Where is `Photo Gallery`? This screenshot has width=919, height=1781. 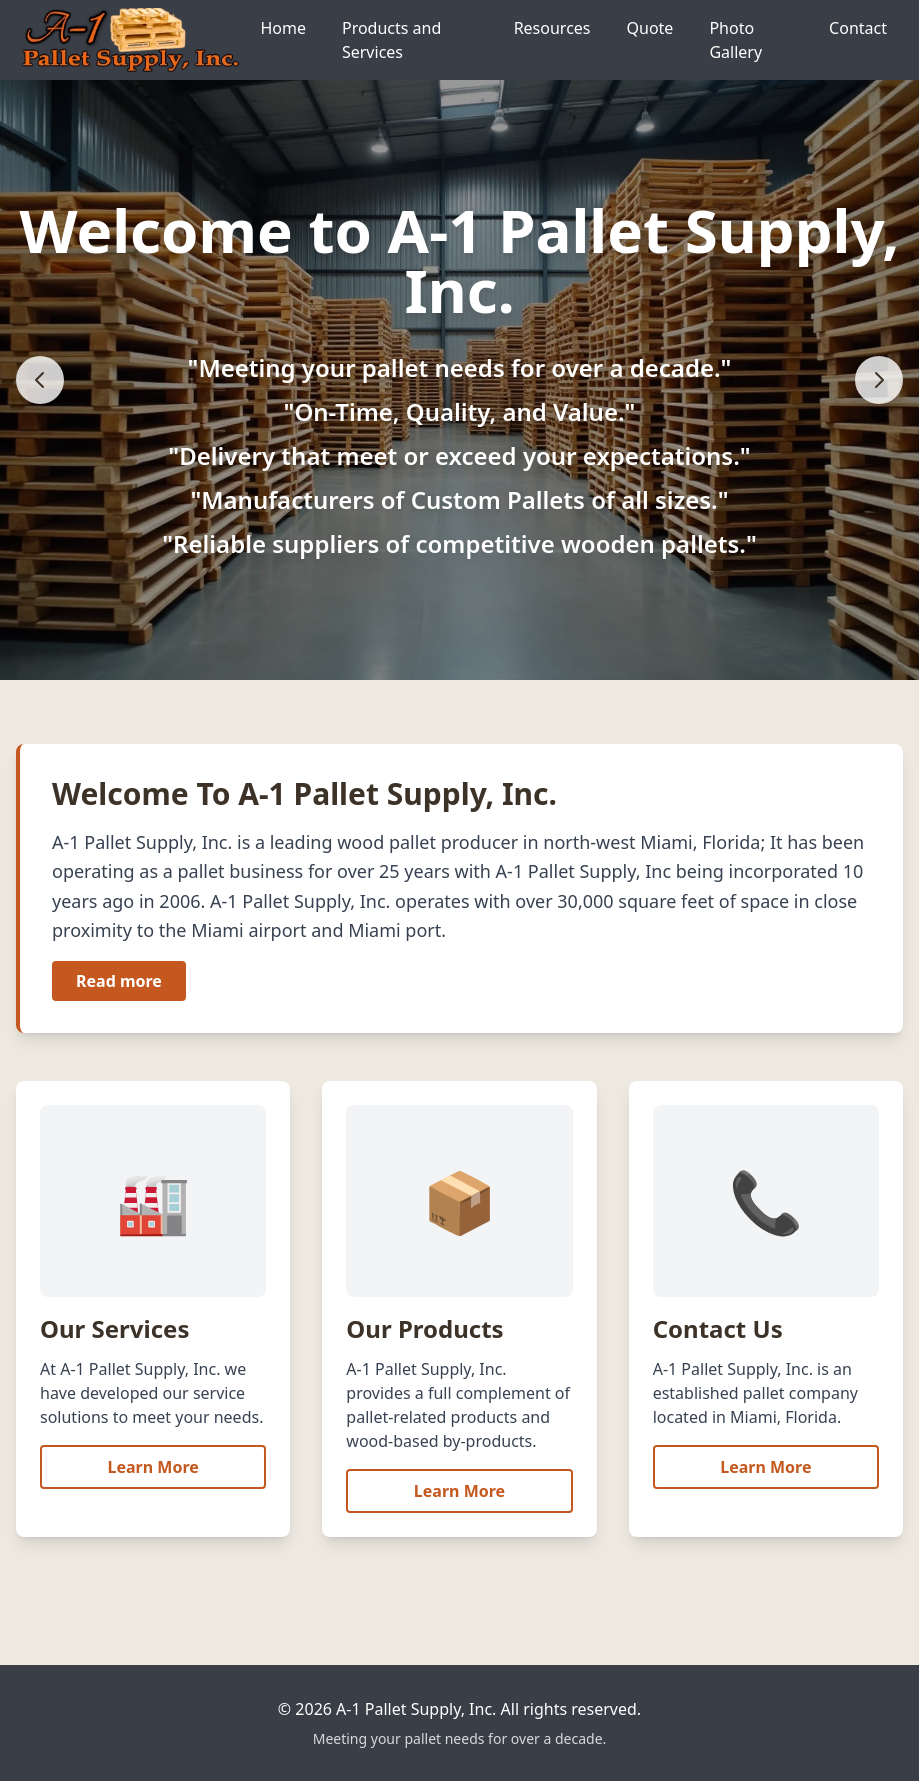
Photo Gallery is located at coordinates (735, 40).